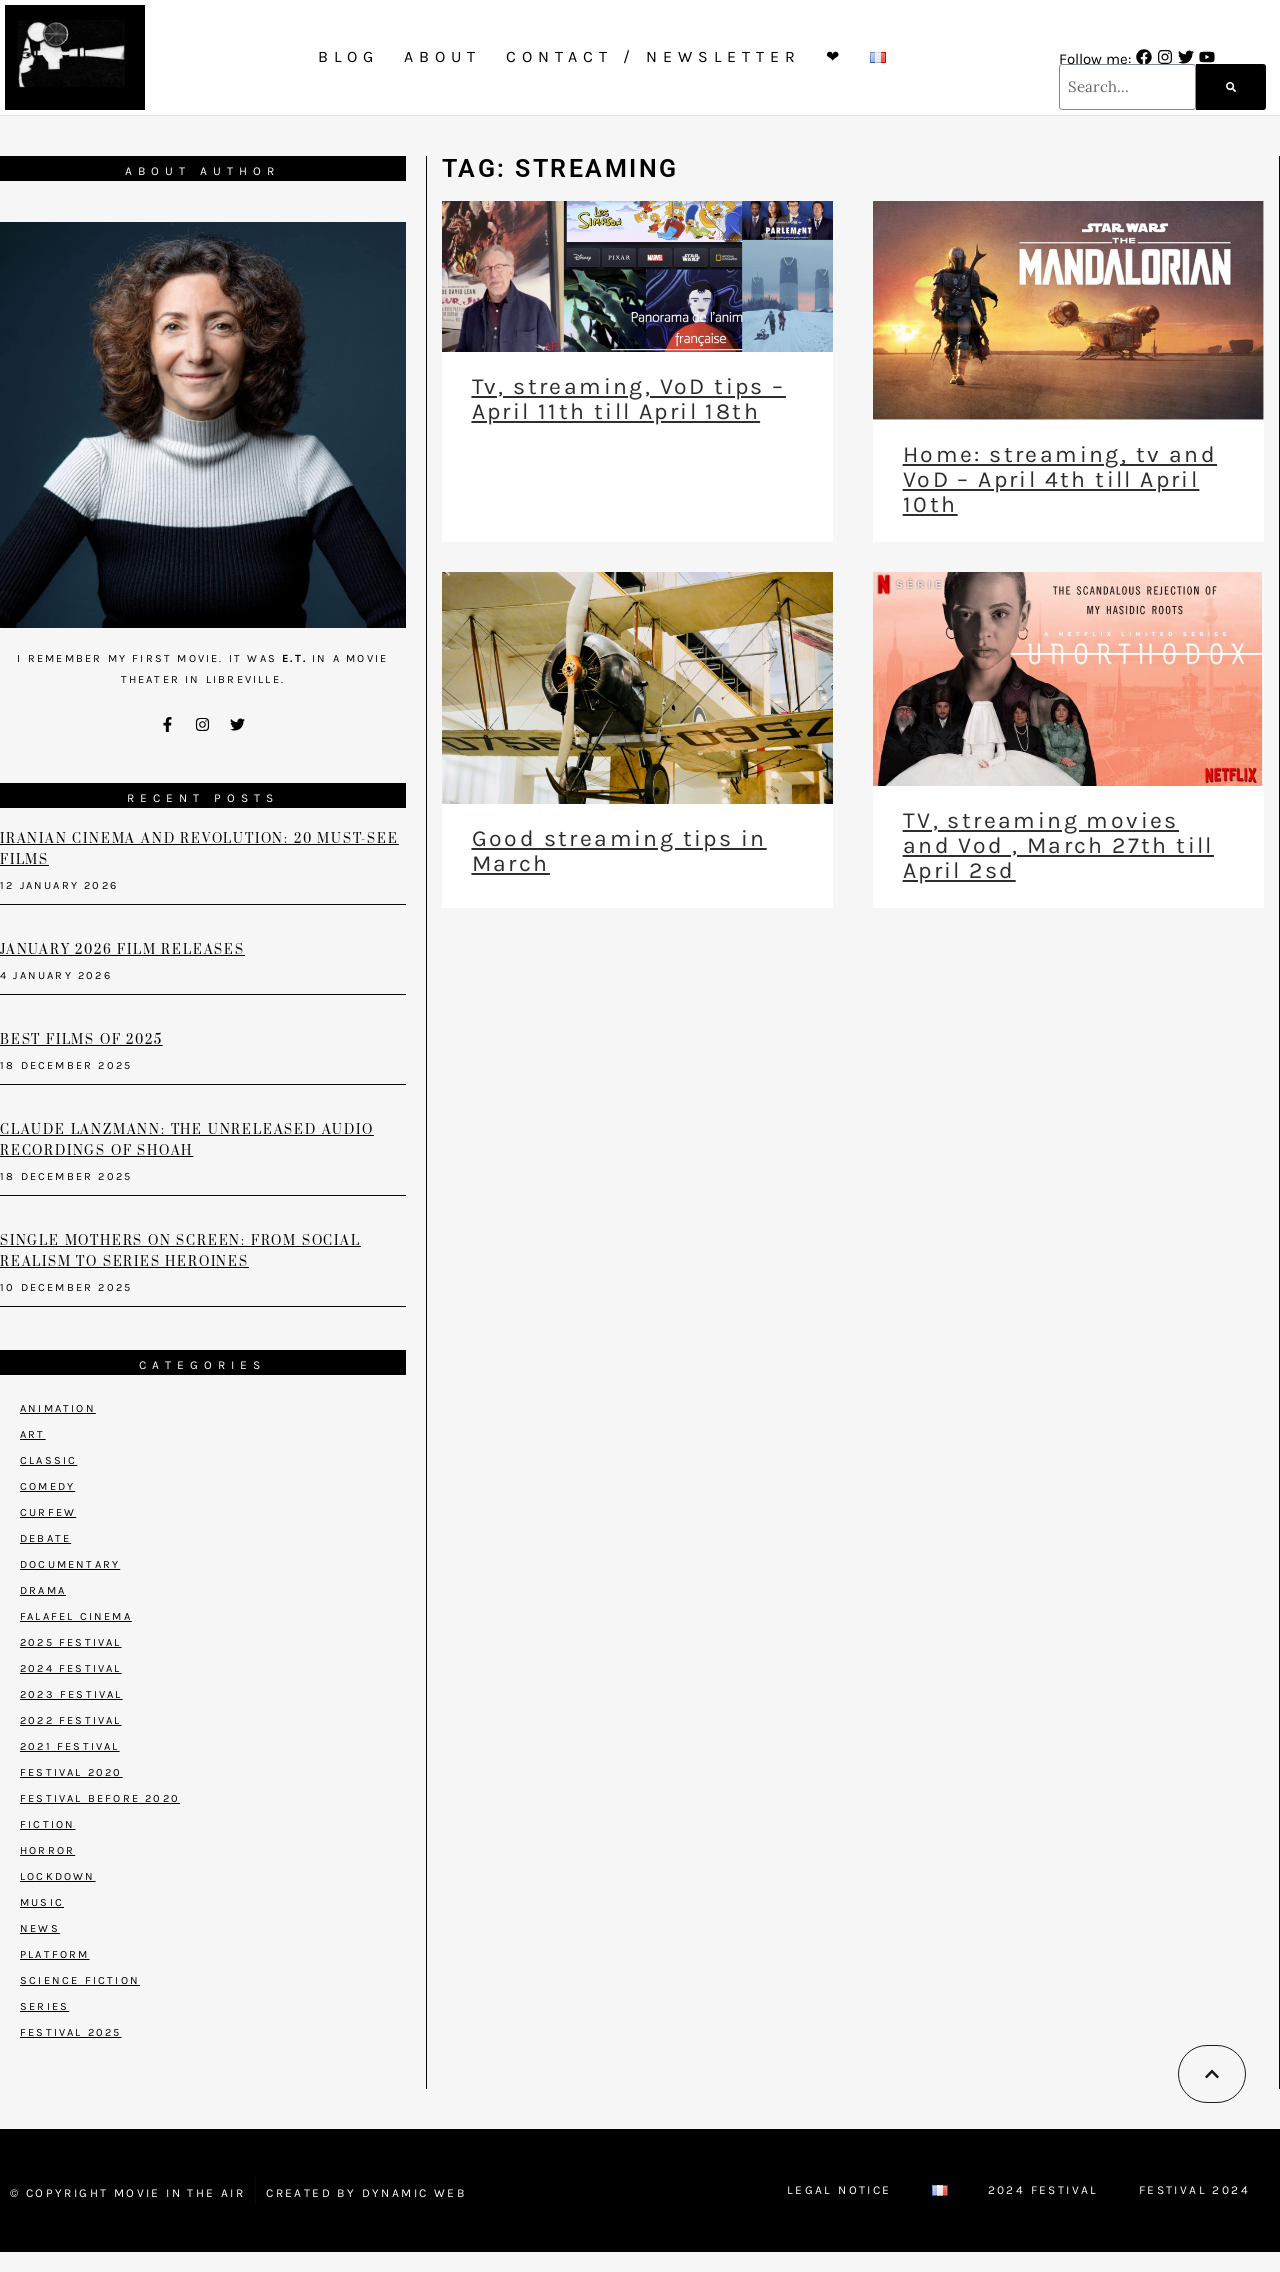 The image size is (1280, 2272). Describe the element at coordinates (81, 1040) in the screenshot. I see `Best films of 2025` at that location.